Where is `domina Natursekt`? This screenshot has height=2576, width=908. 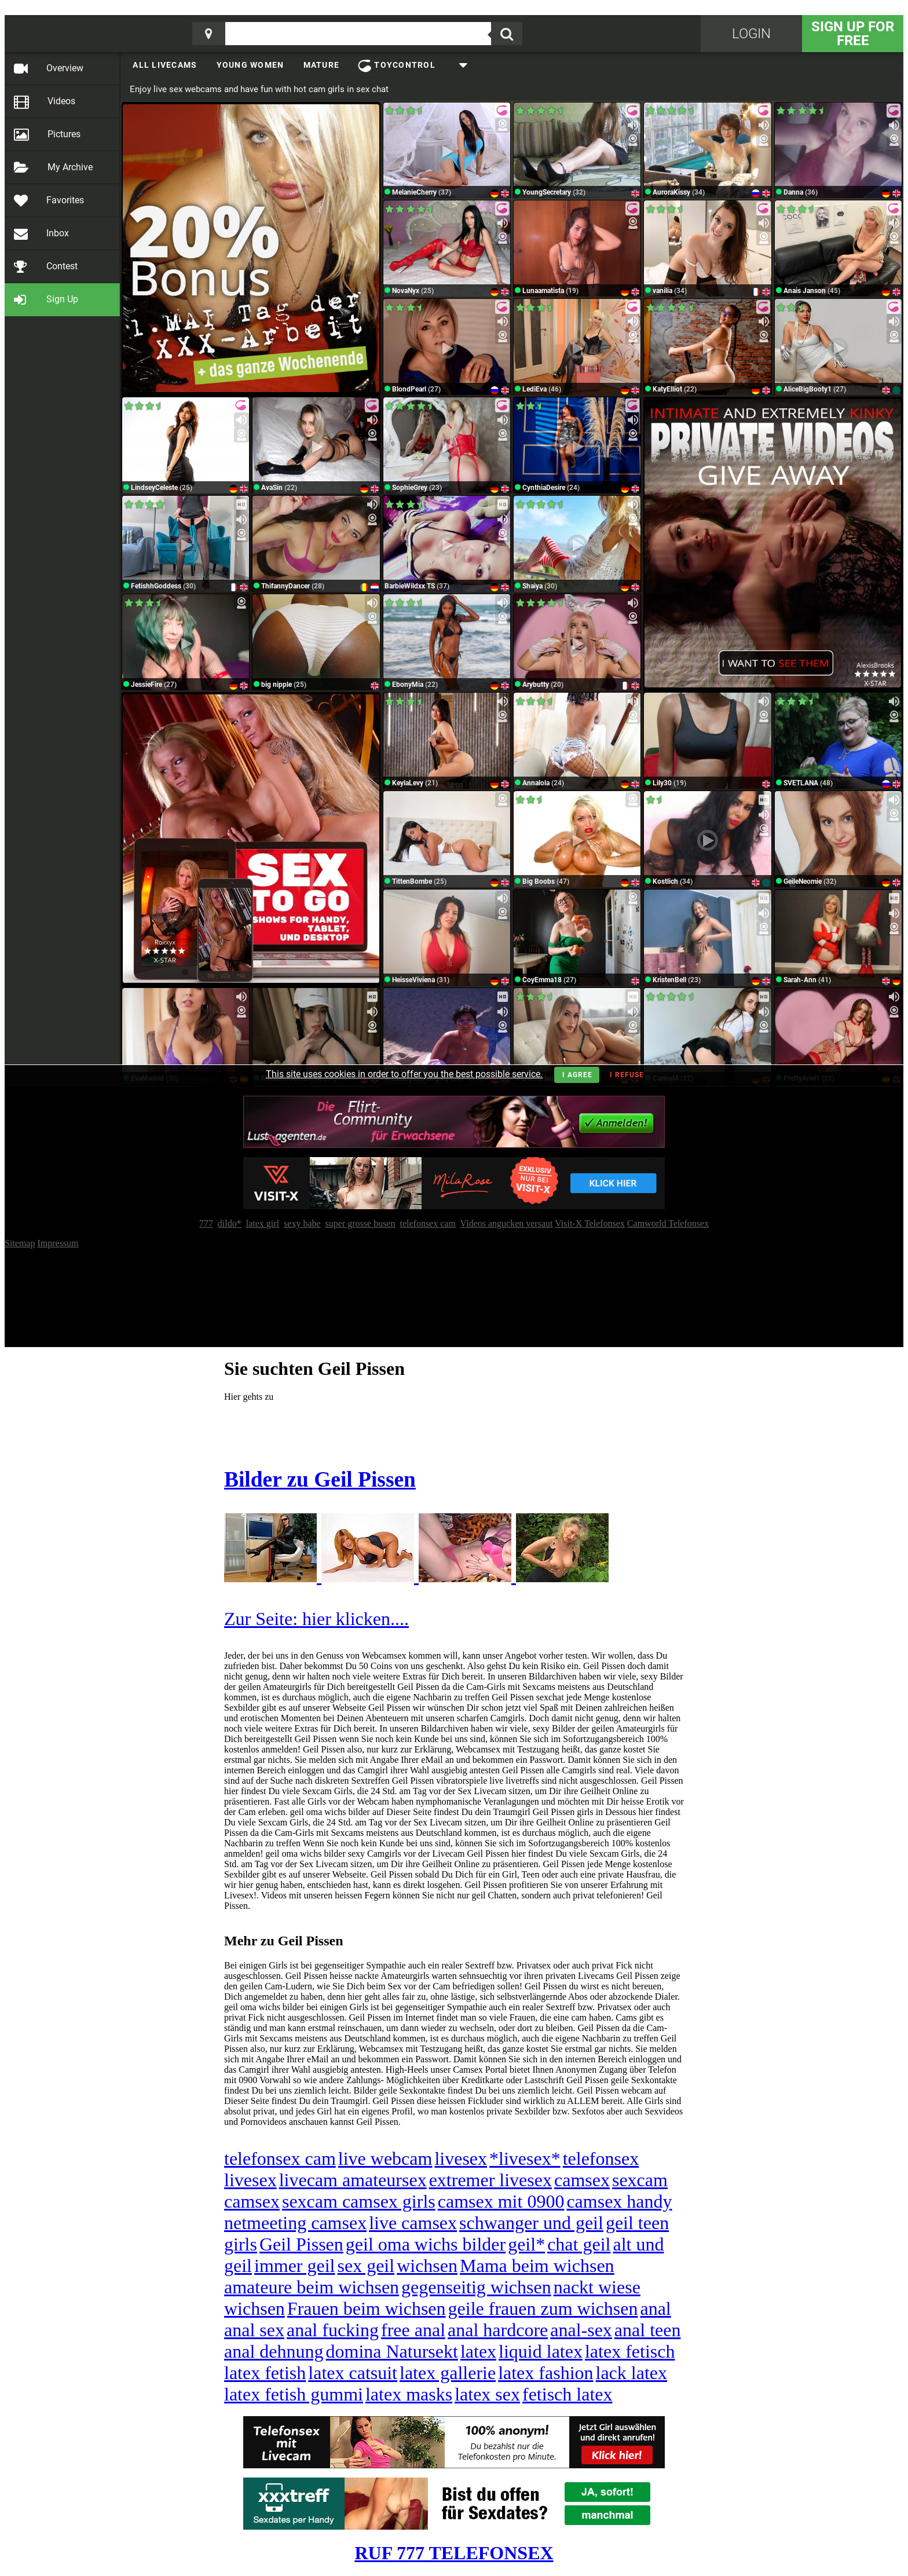 domina Natursekt is located at coordinates (392, 2351).